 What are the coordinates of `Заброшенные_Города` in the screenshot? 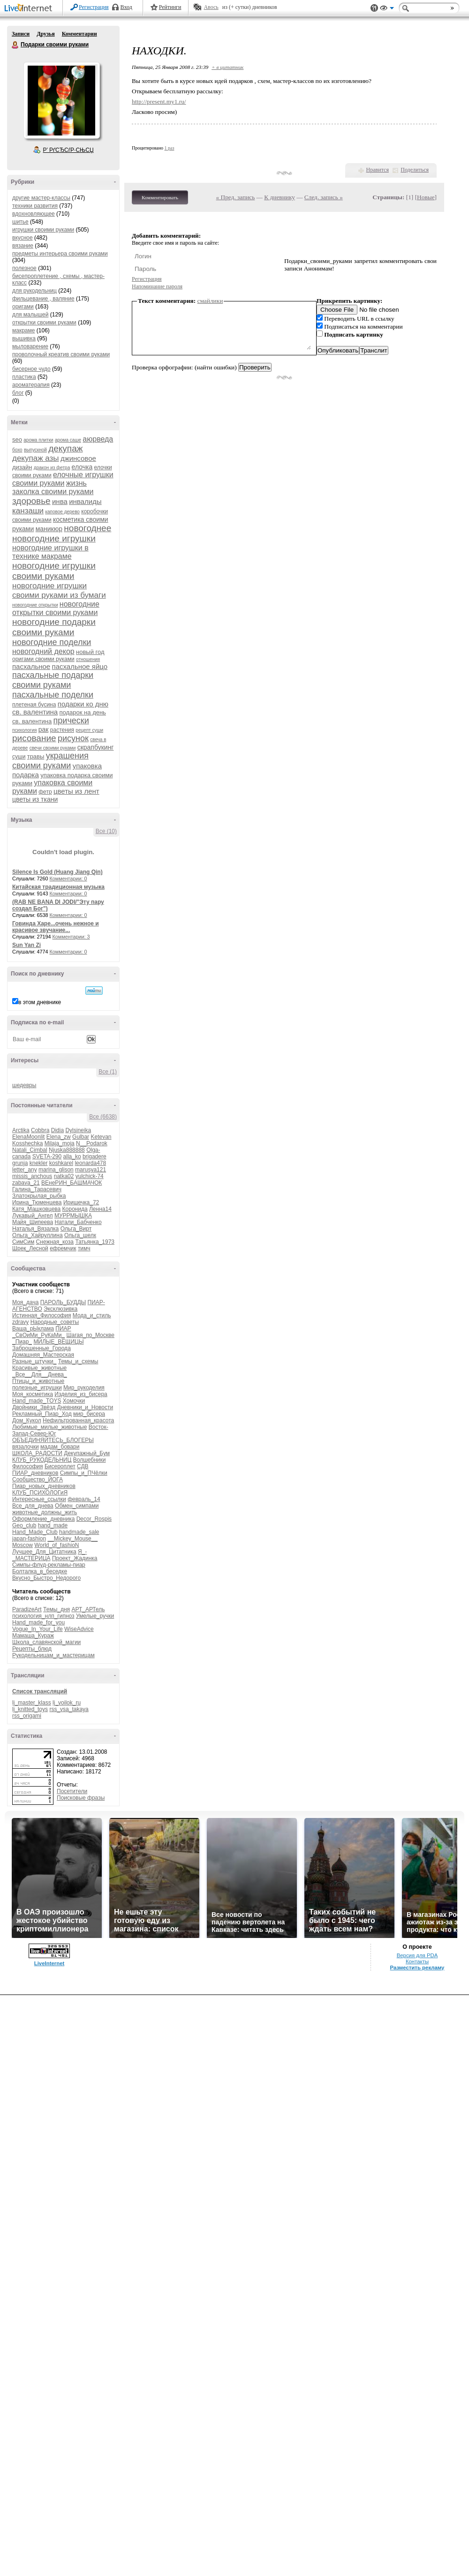 It's located at (41, 1348).